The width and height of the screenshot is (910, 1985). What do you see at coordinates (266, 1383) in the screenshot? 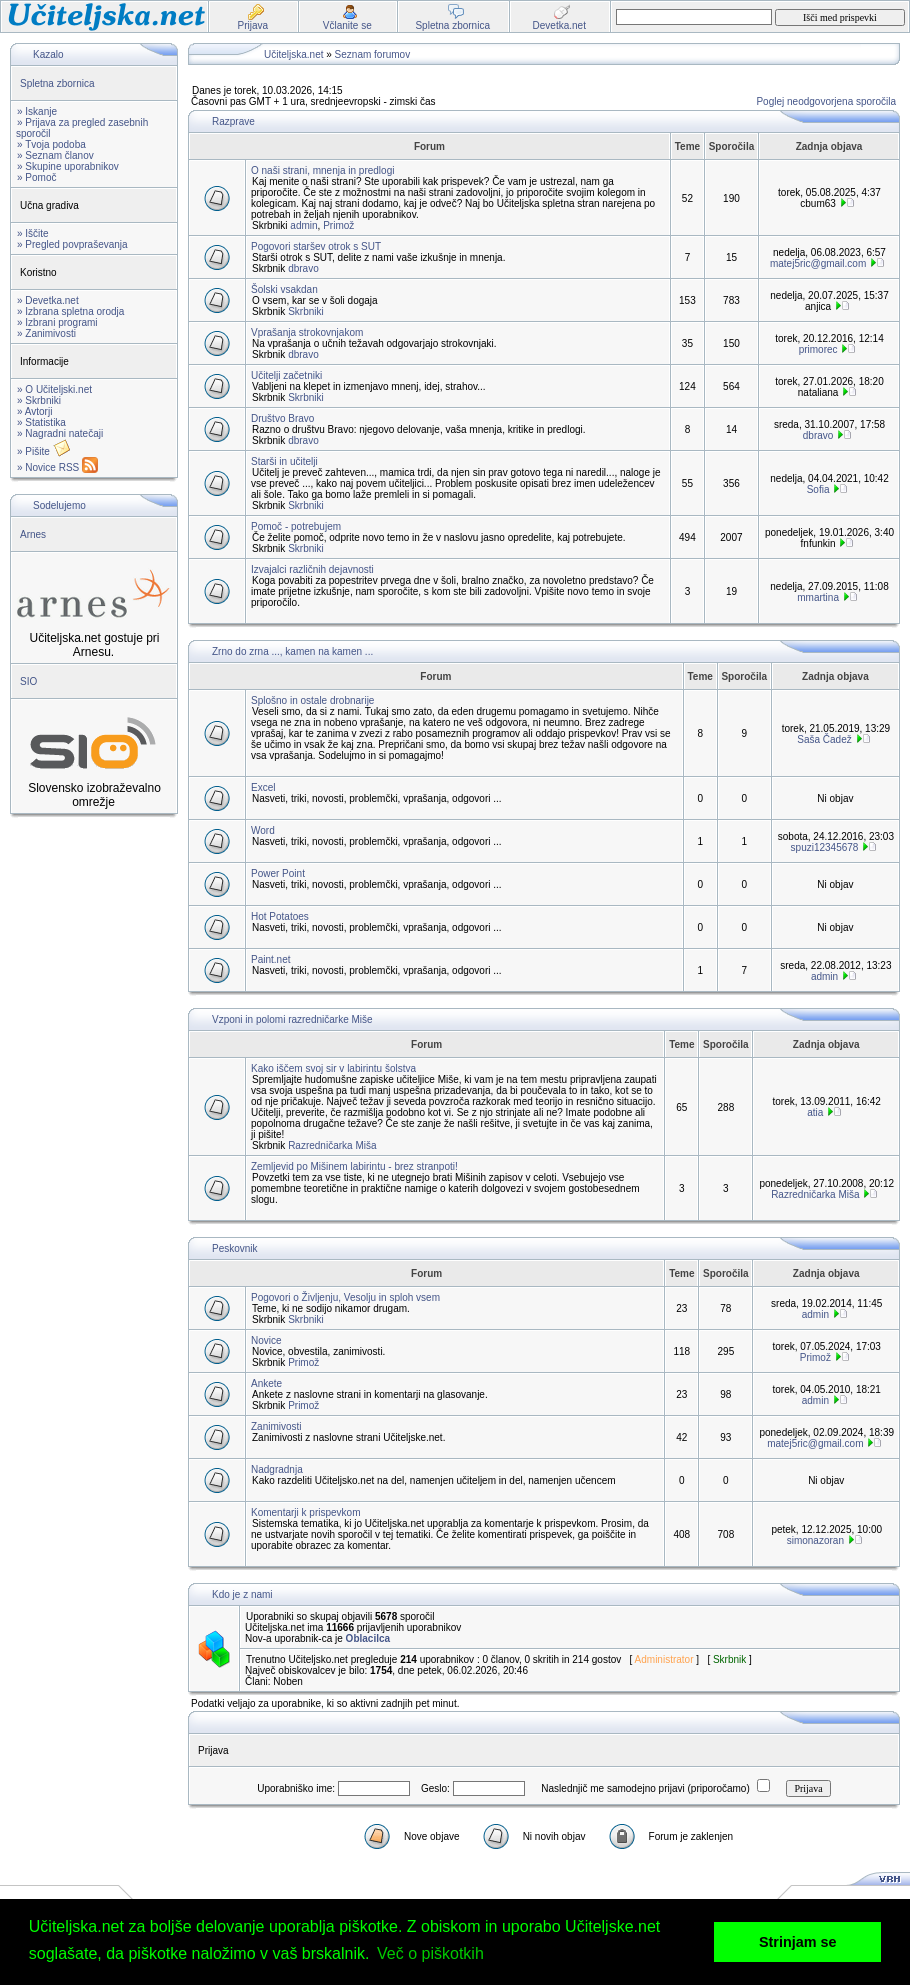
I see `Ankete` at bounding box center [266, 1383].